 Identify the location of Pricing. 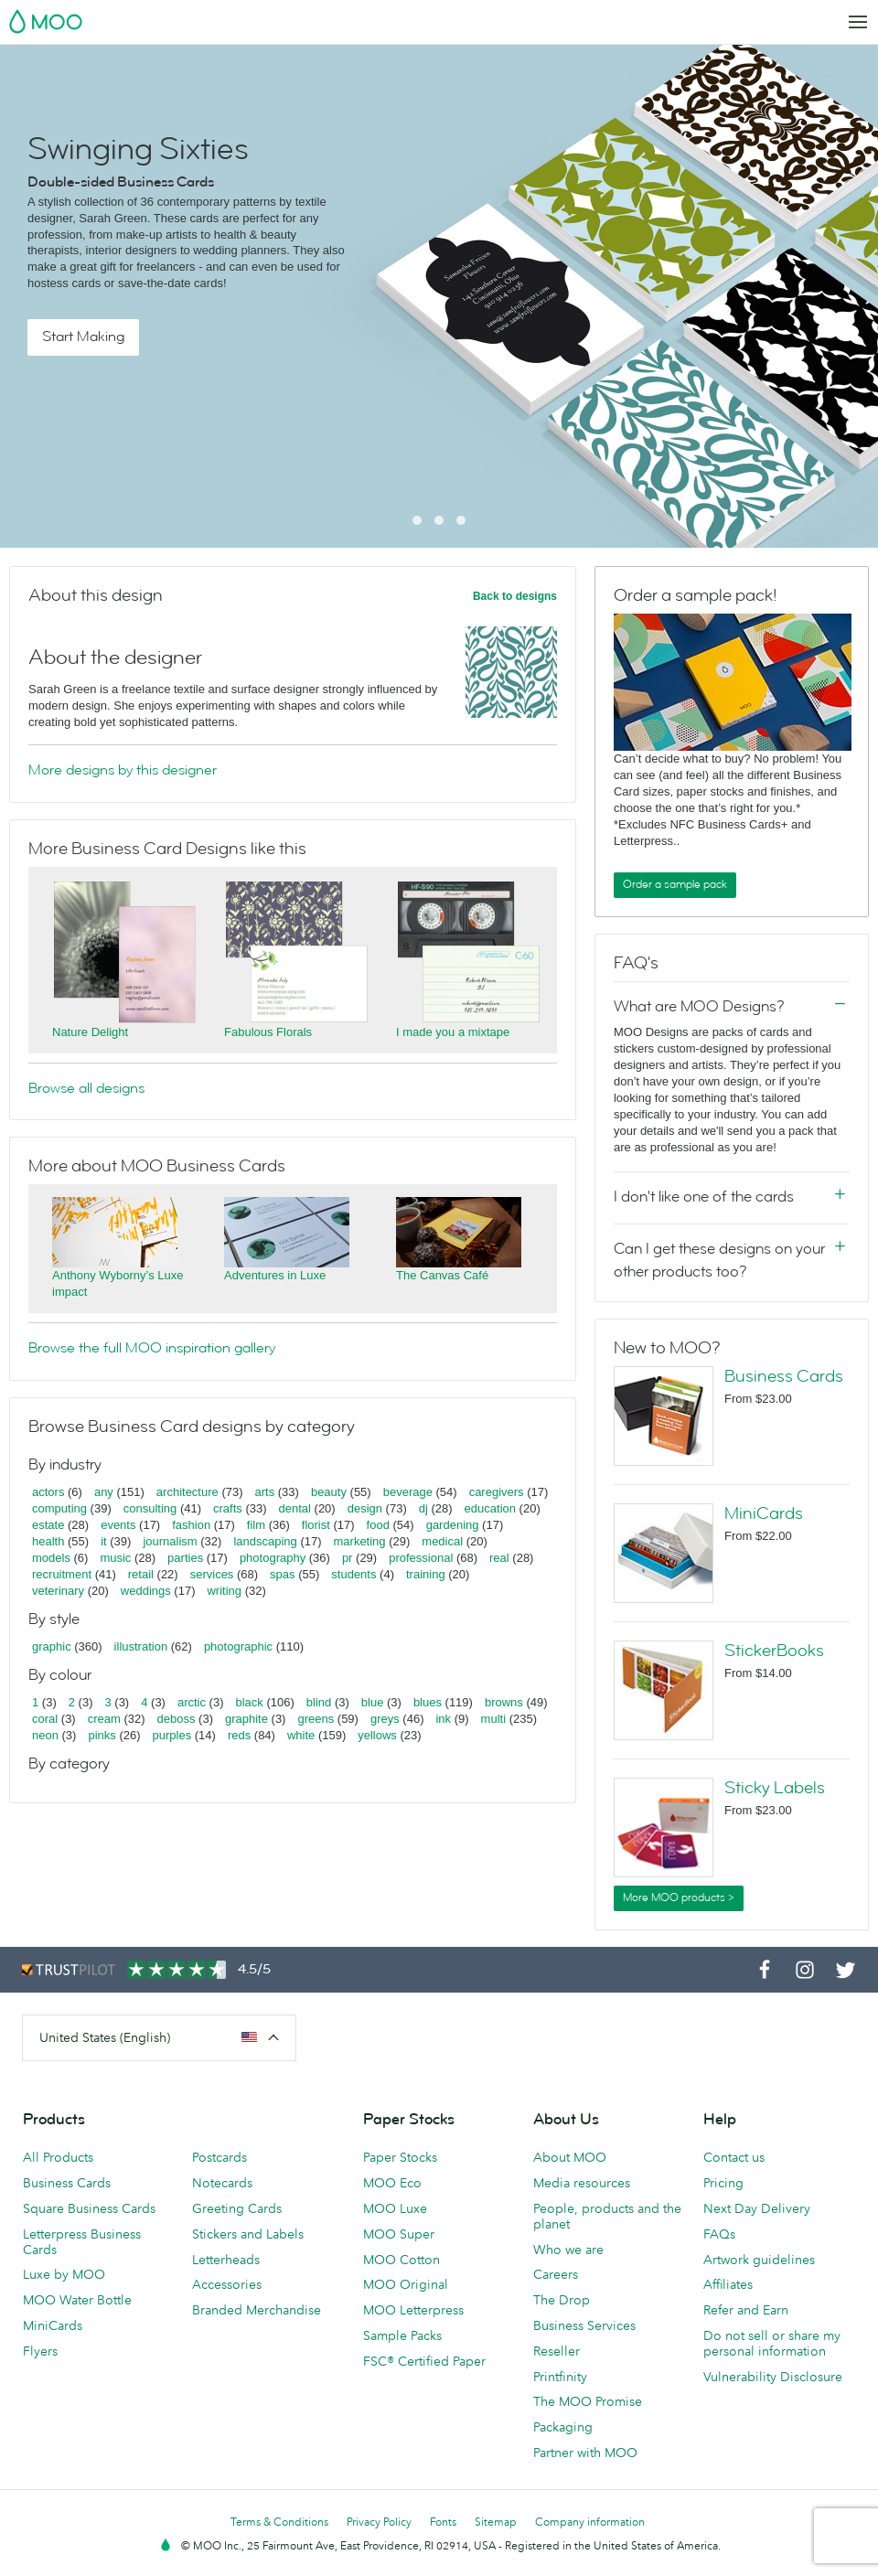
(723, 2183).